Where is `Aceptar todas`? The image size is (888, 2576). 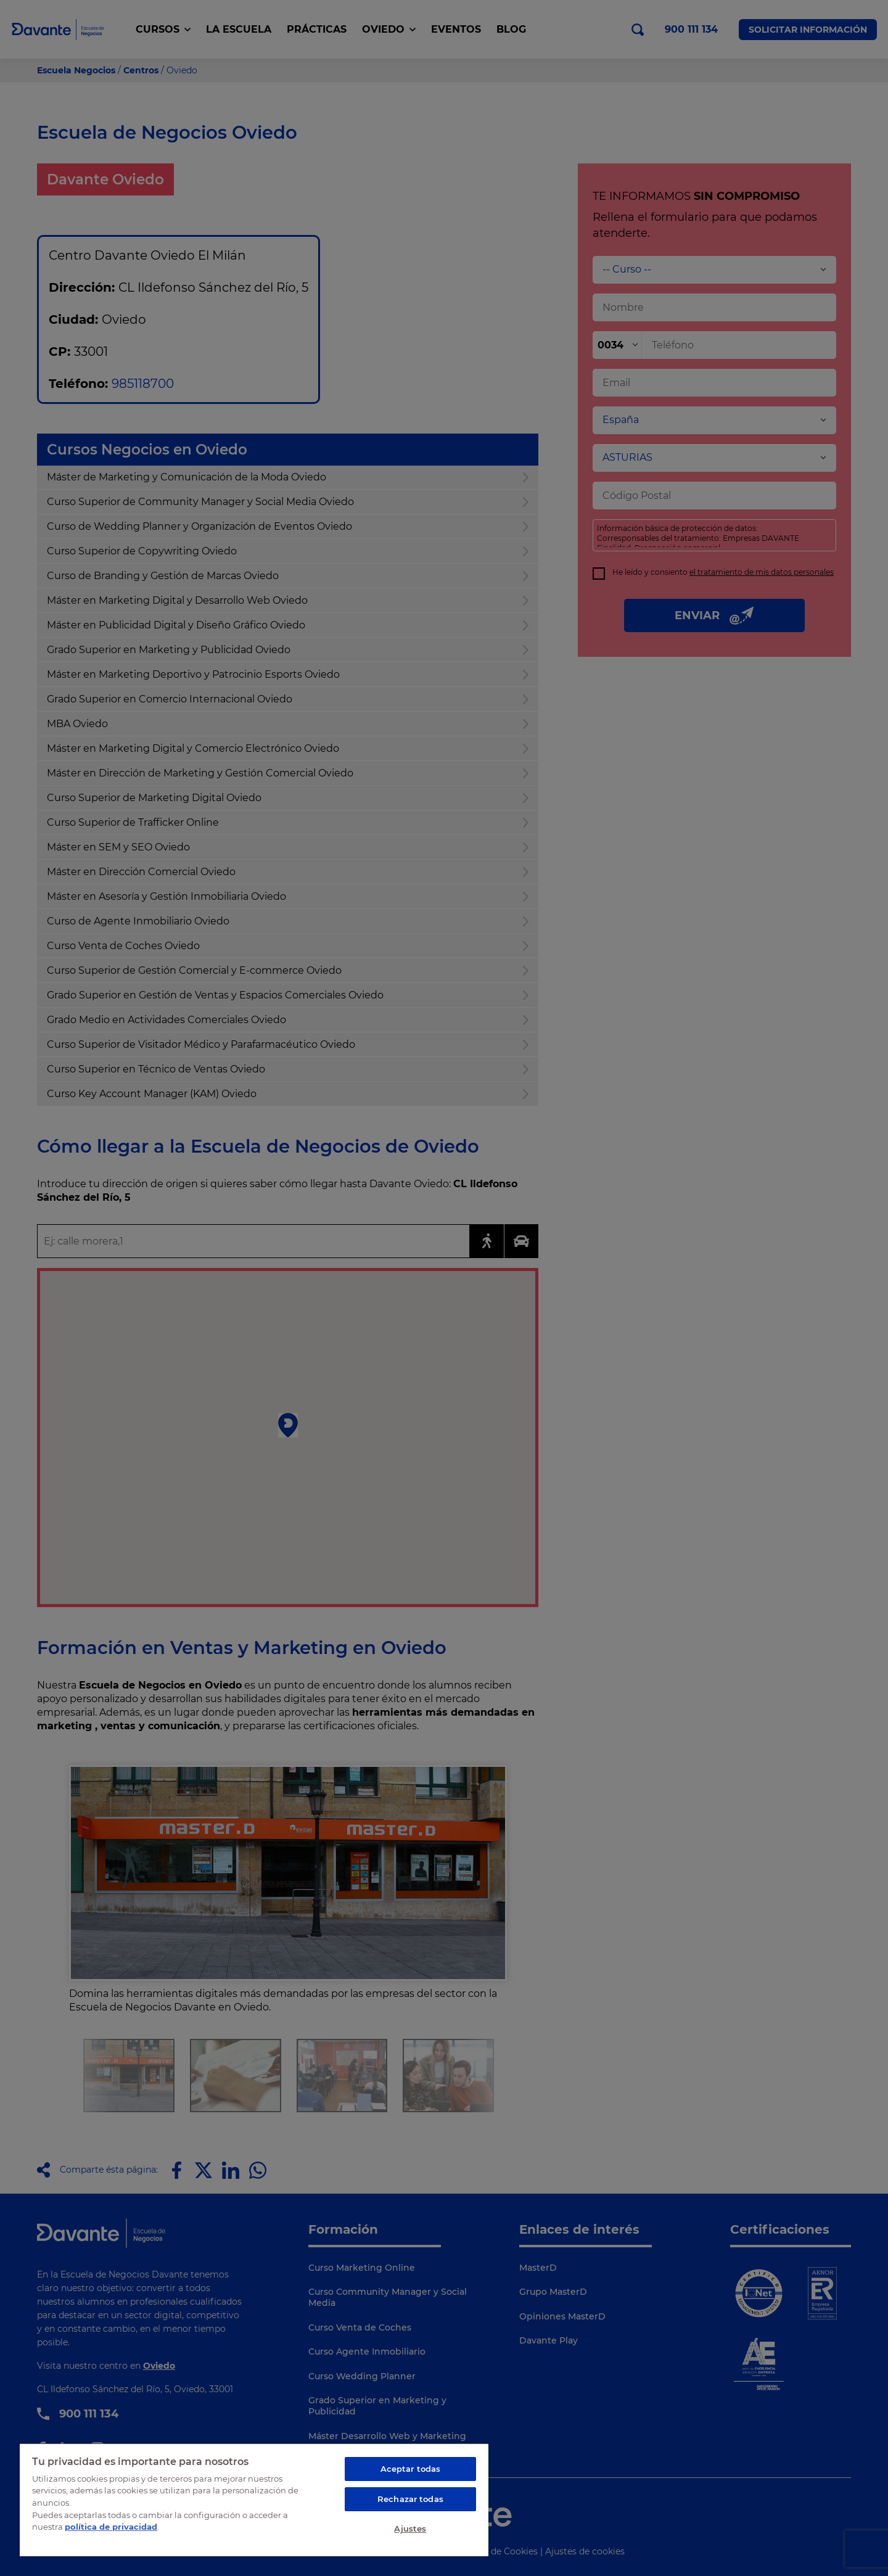
Aceptar todas is located at coordinates (410, 2469).